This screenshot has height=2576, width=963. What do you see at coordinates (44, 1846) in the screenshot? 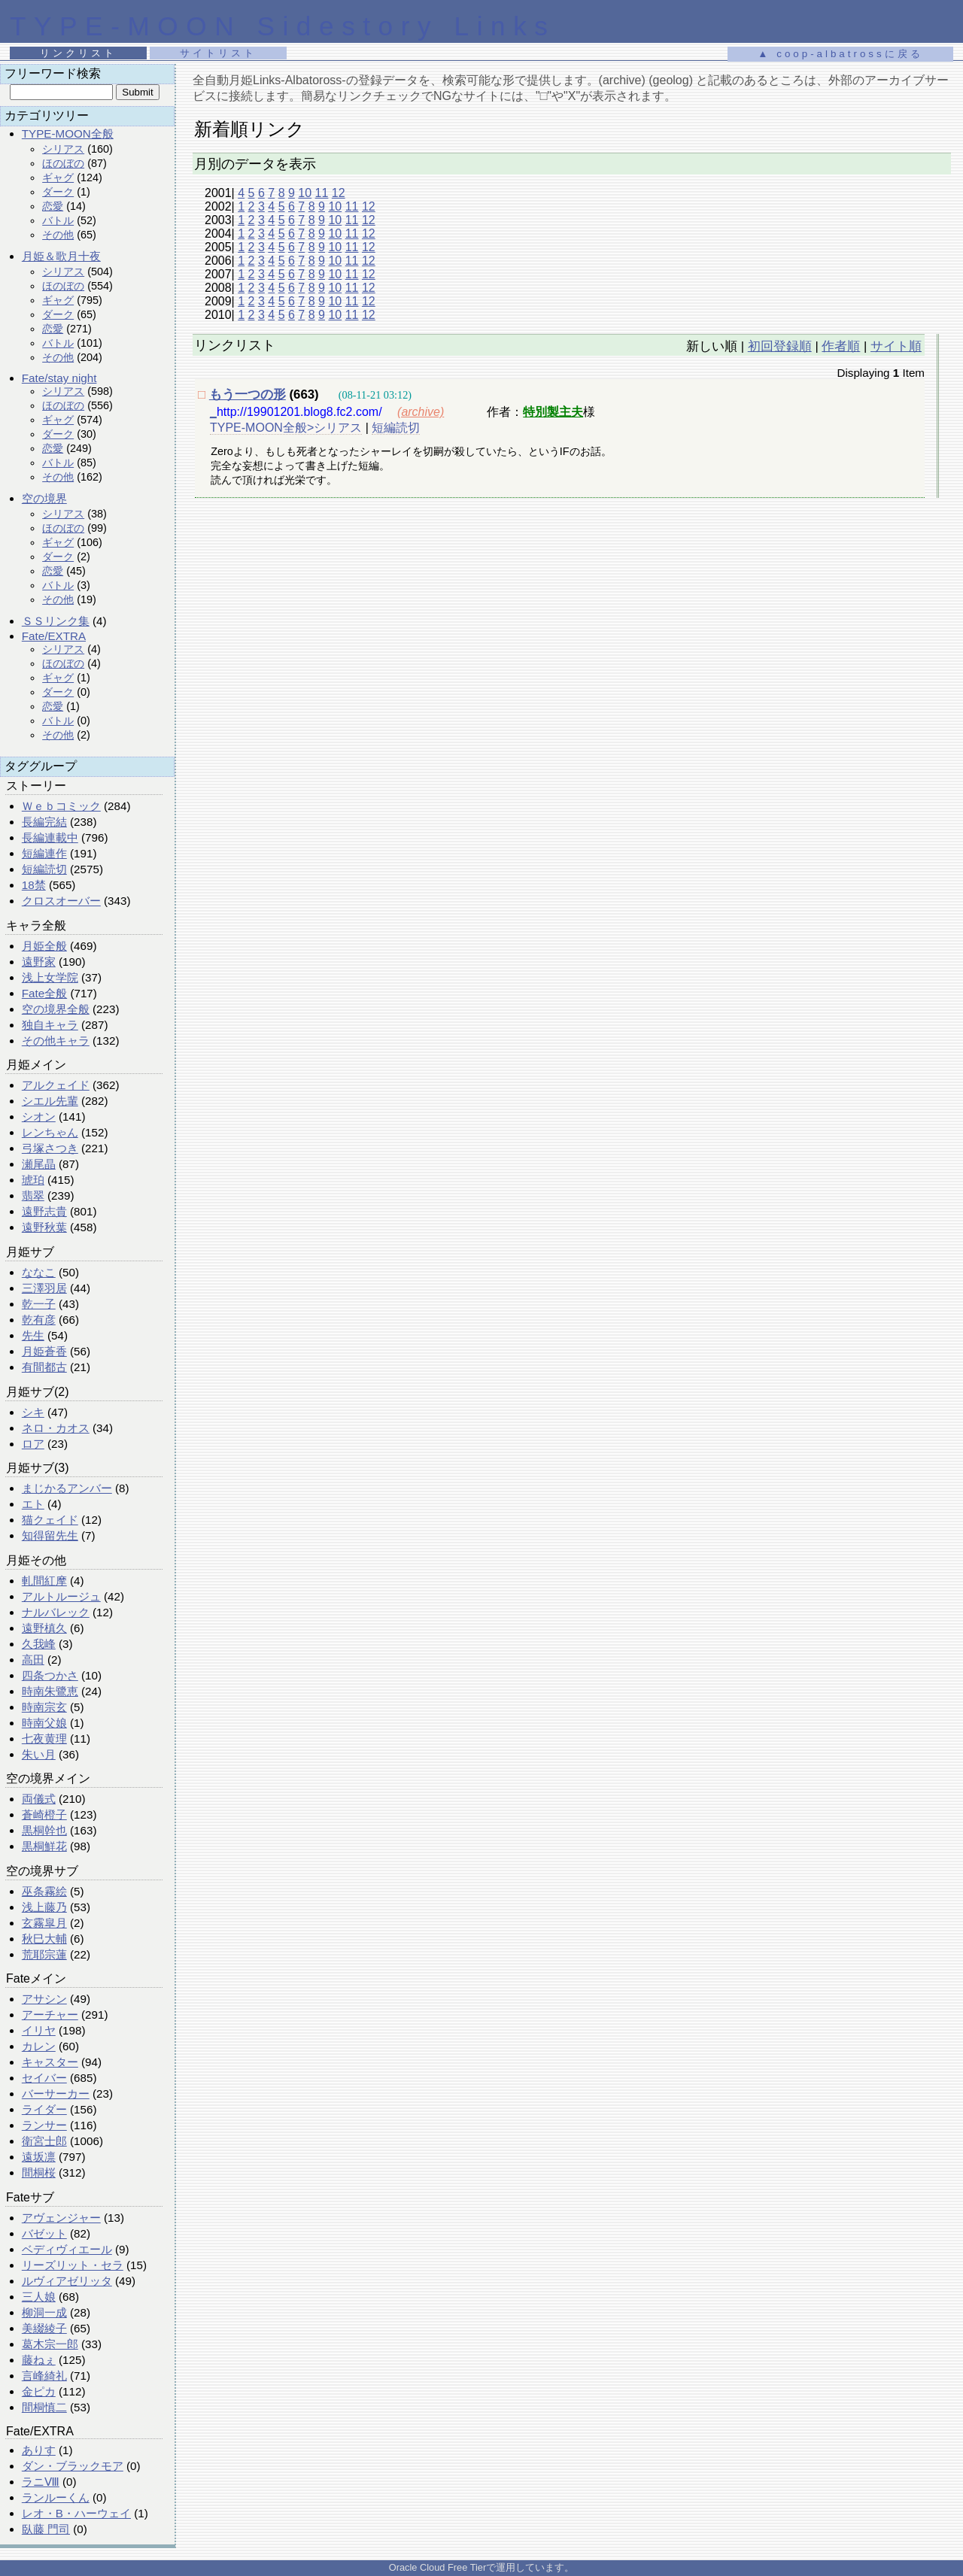
I see `黒桐鮮花` at bounding box center [44, 1846].